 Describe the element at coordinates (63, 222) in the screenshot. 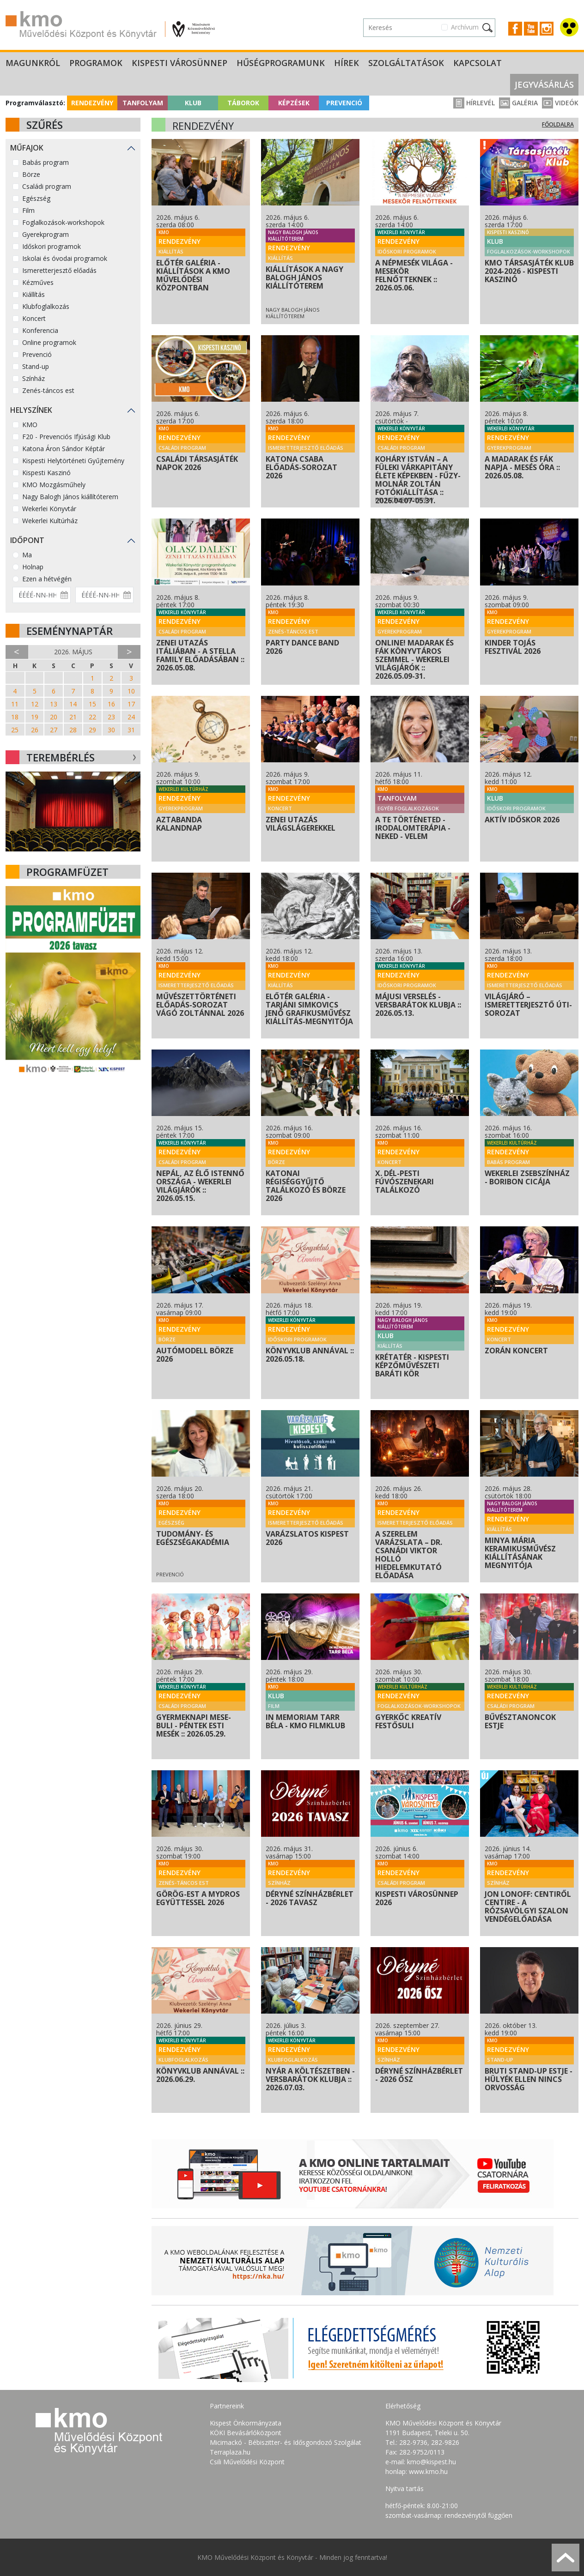

I see `Foglalkozások-workshopok` at that location.